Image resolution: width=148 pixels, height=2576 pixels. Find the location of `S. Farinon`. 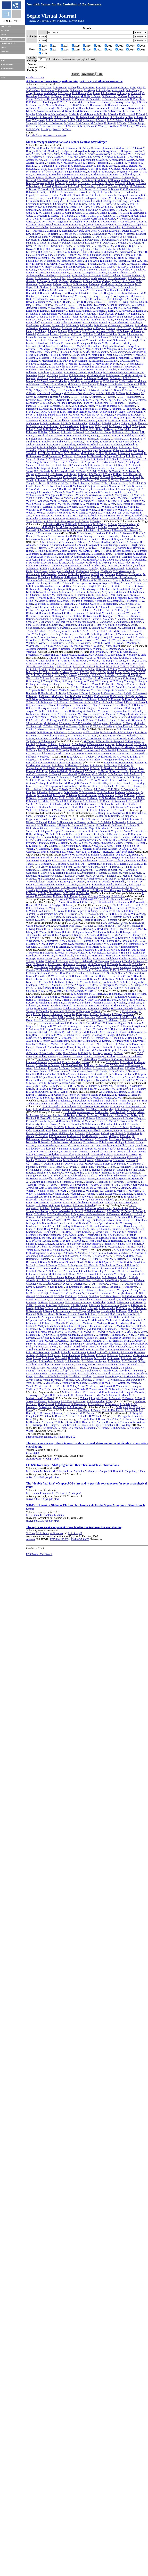

S. Farinon is located at coordinates (58, 254).